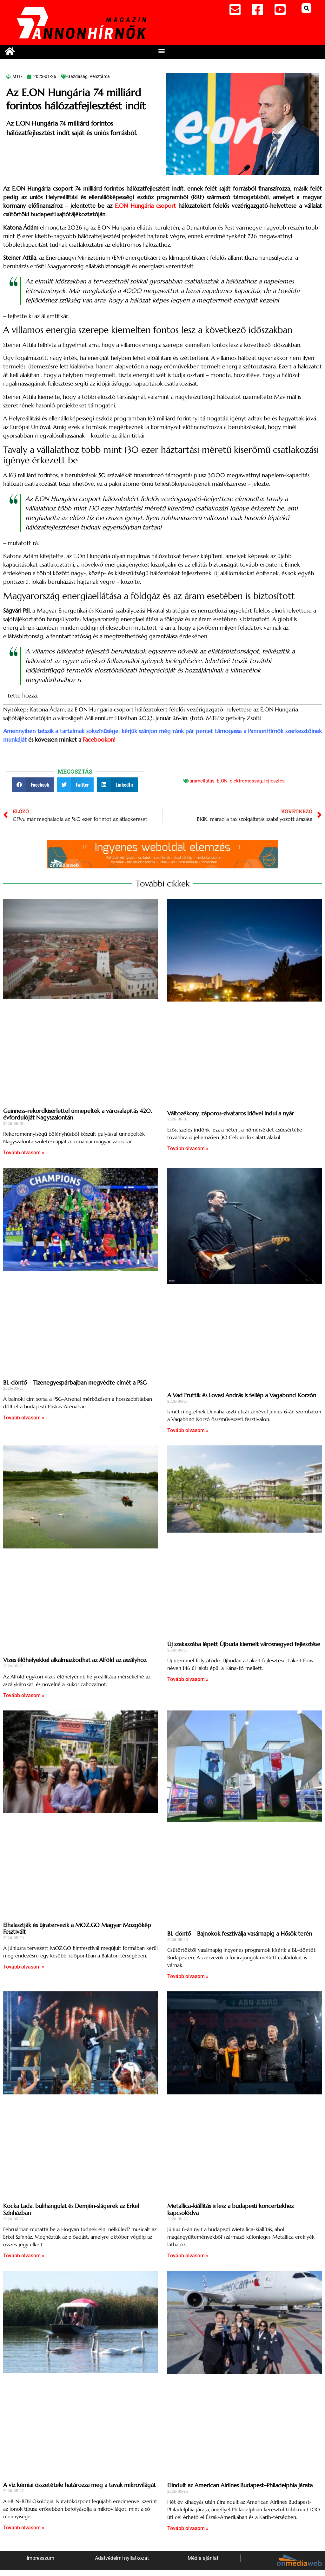 This screenshot has height=2576, width=325. I want to click on BL-döntő – Tizenegyespárbajban megvédte címét a PSG, so click(75, 1382).